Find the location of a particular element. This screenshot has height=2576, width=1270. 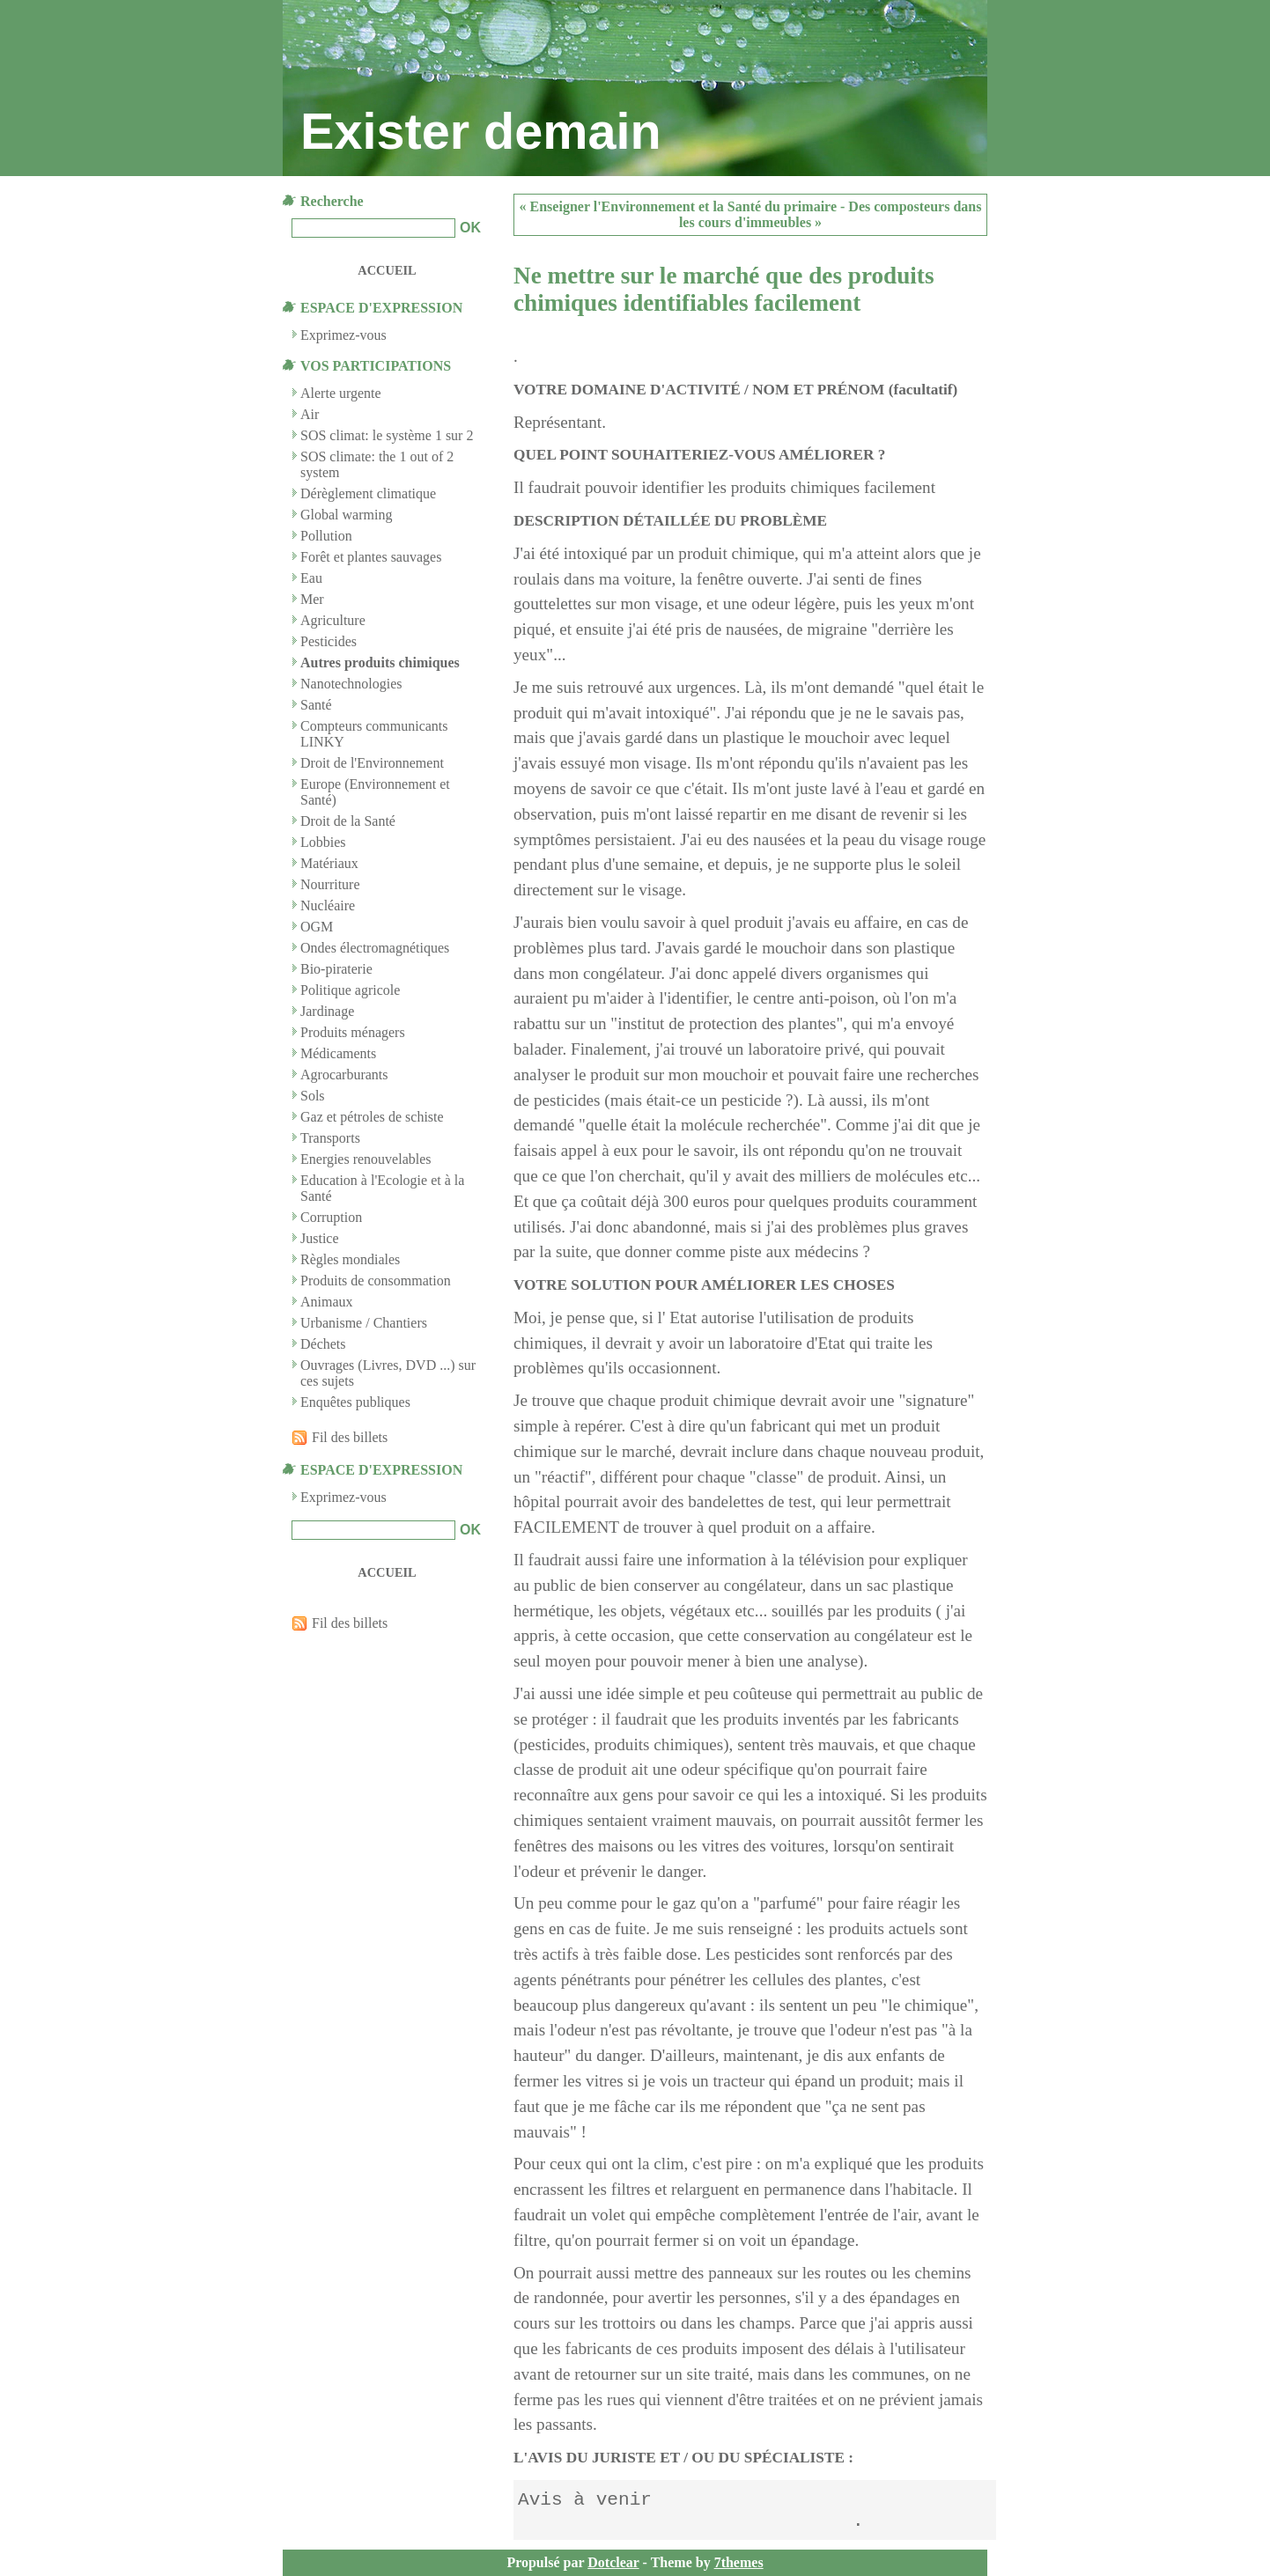

Pollution is located at coordinates (326, 535).